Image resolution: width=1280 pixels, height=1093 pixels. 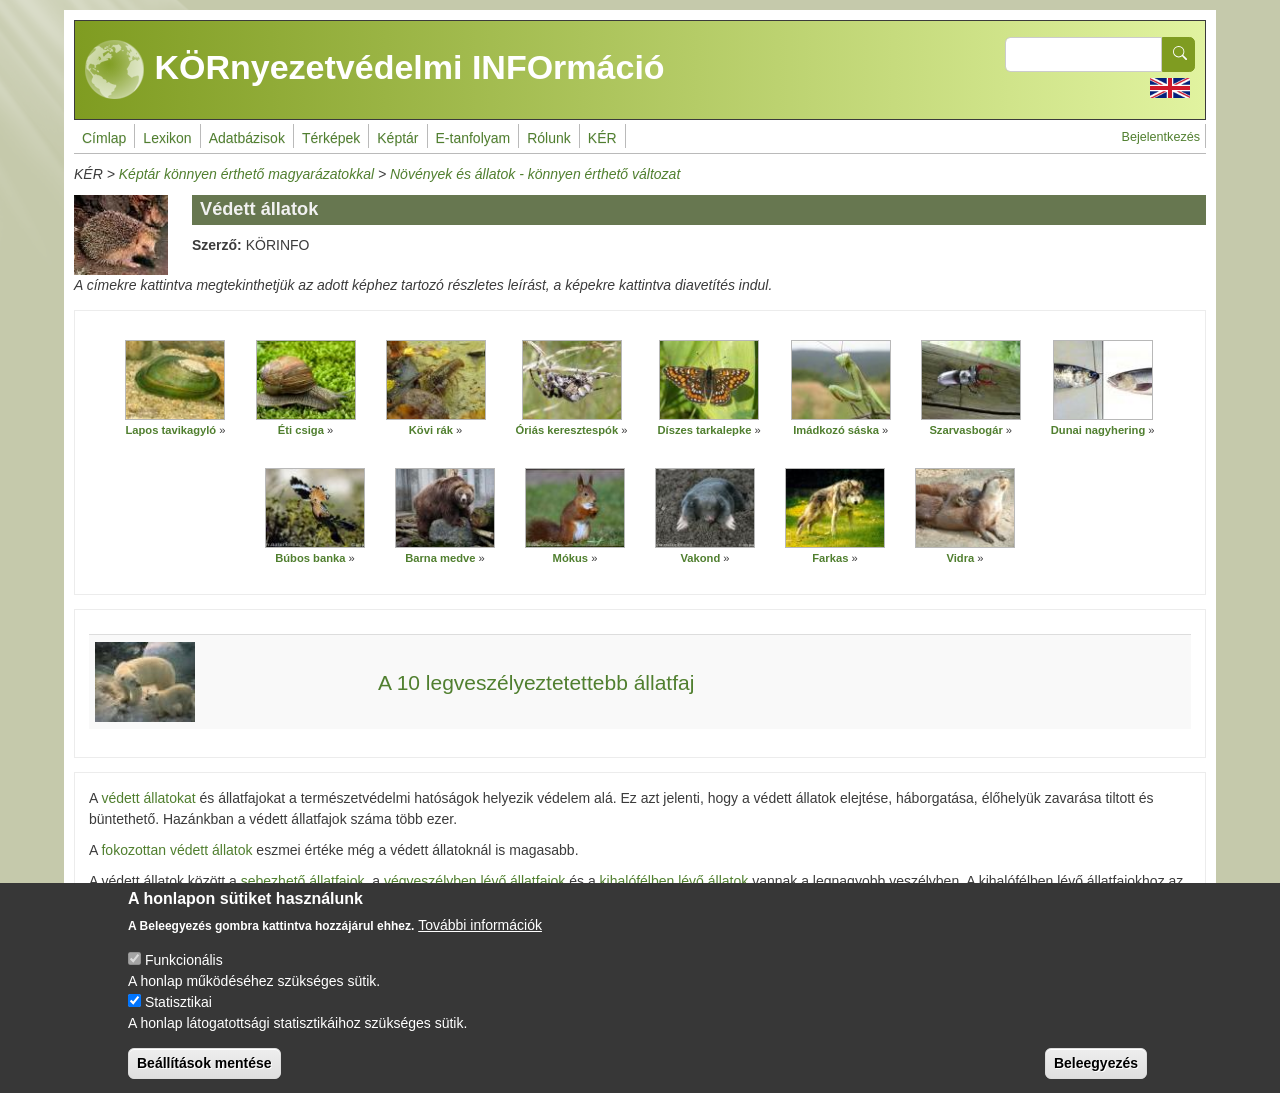 I want to click on végveszélyben lévő állatfajok, so click(x=474, y=881).